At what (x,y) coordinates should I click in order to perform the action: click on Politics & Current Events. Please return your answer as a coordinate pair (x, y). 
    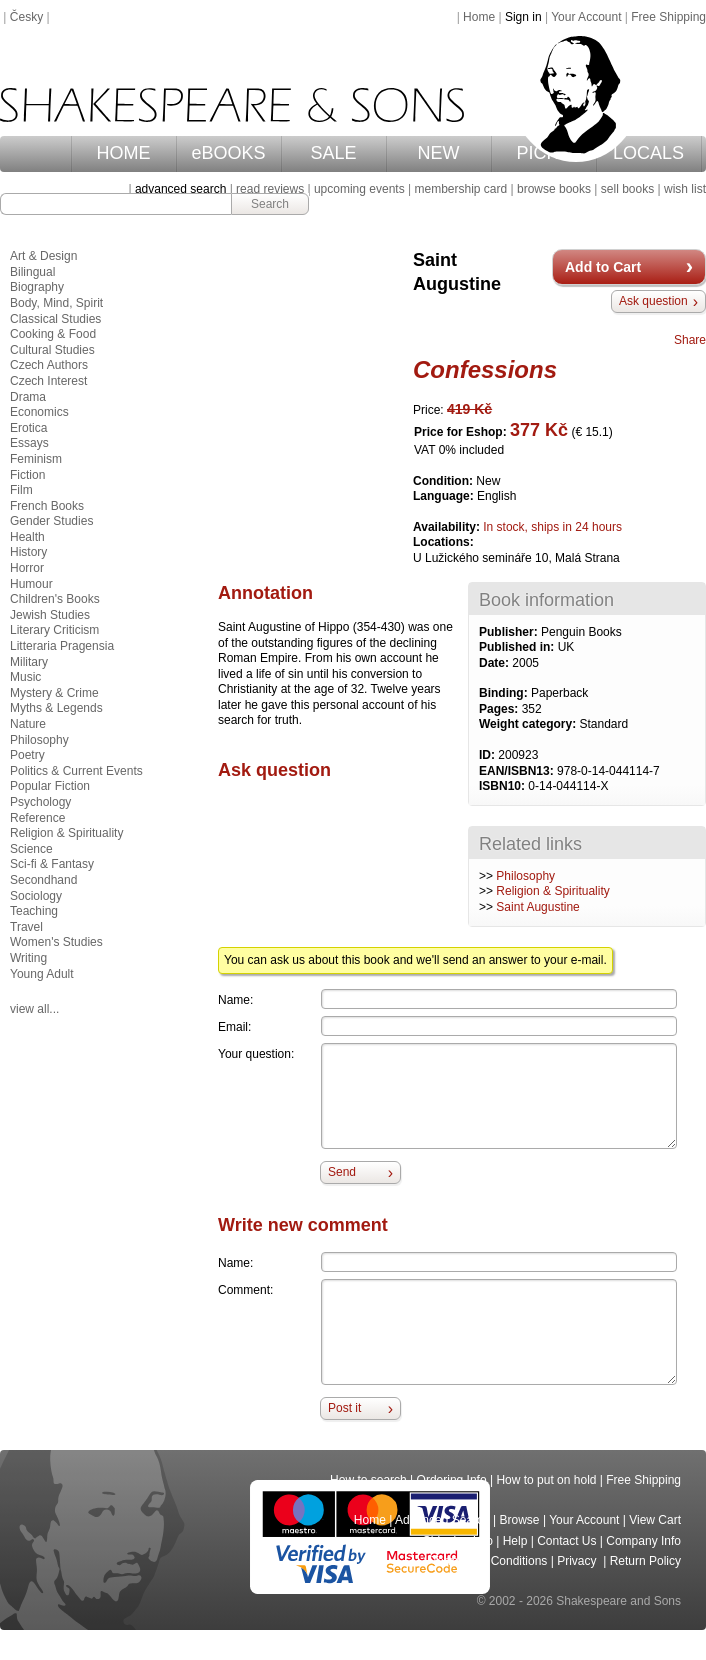
    Looking at the image, I should click on (76, 771).